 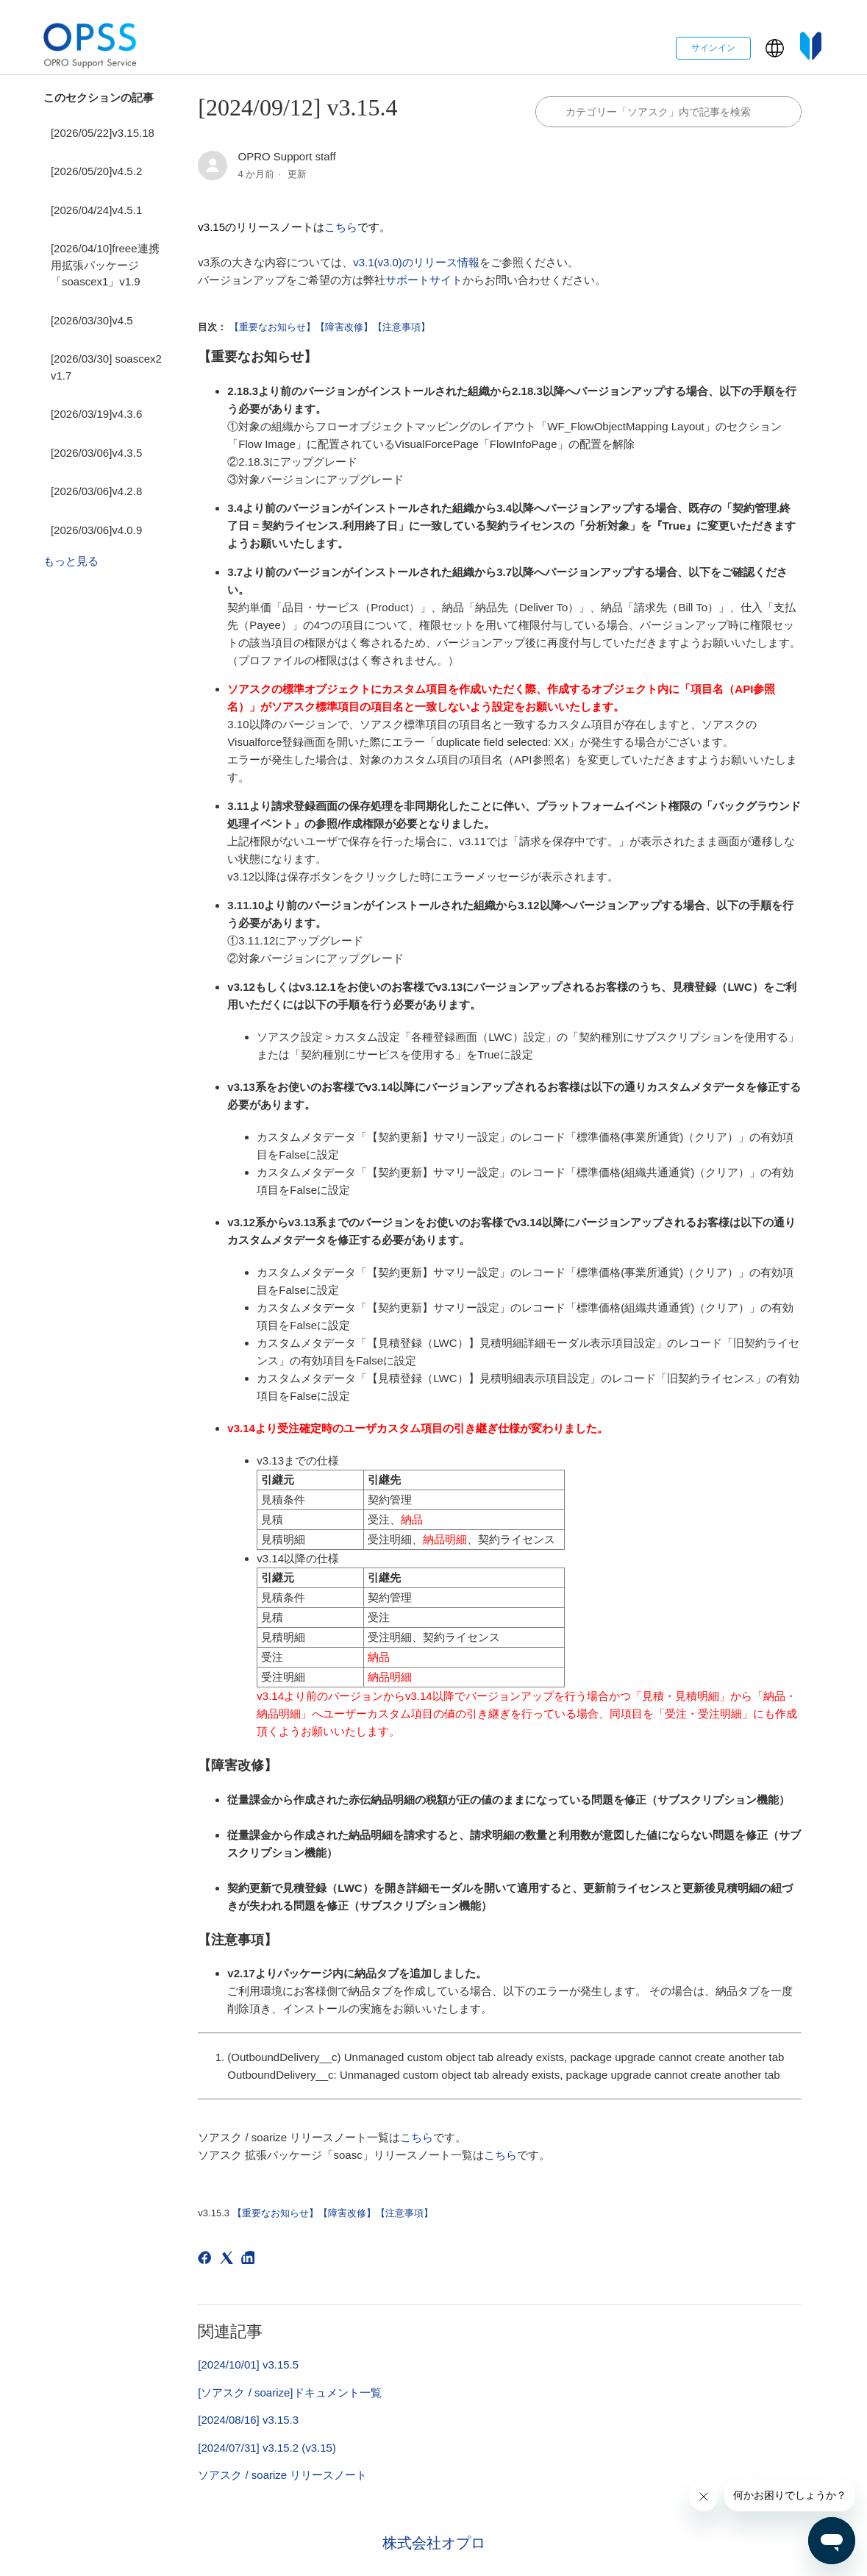 What do you see at coordinates (106, 367) in the screenshot?
I see `[2026/03/30] soascex2 v1.7` at bounding box center [106, 367].